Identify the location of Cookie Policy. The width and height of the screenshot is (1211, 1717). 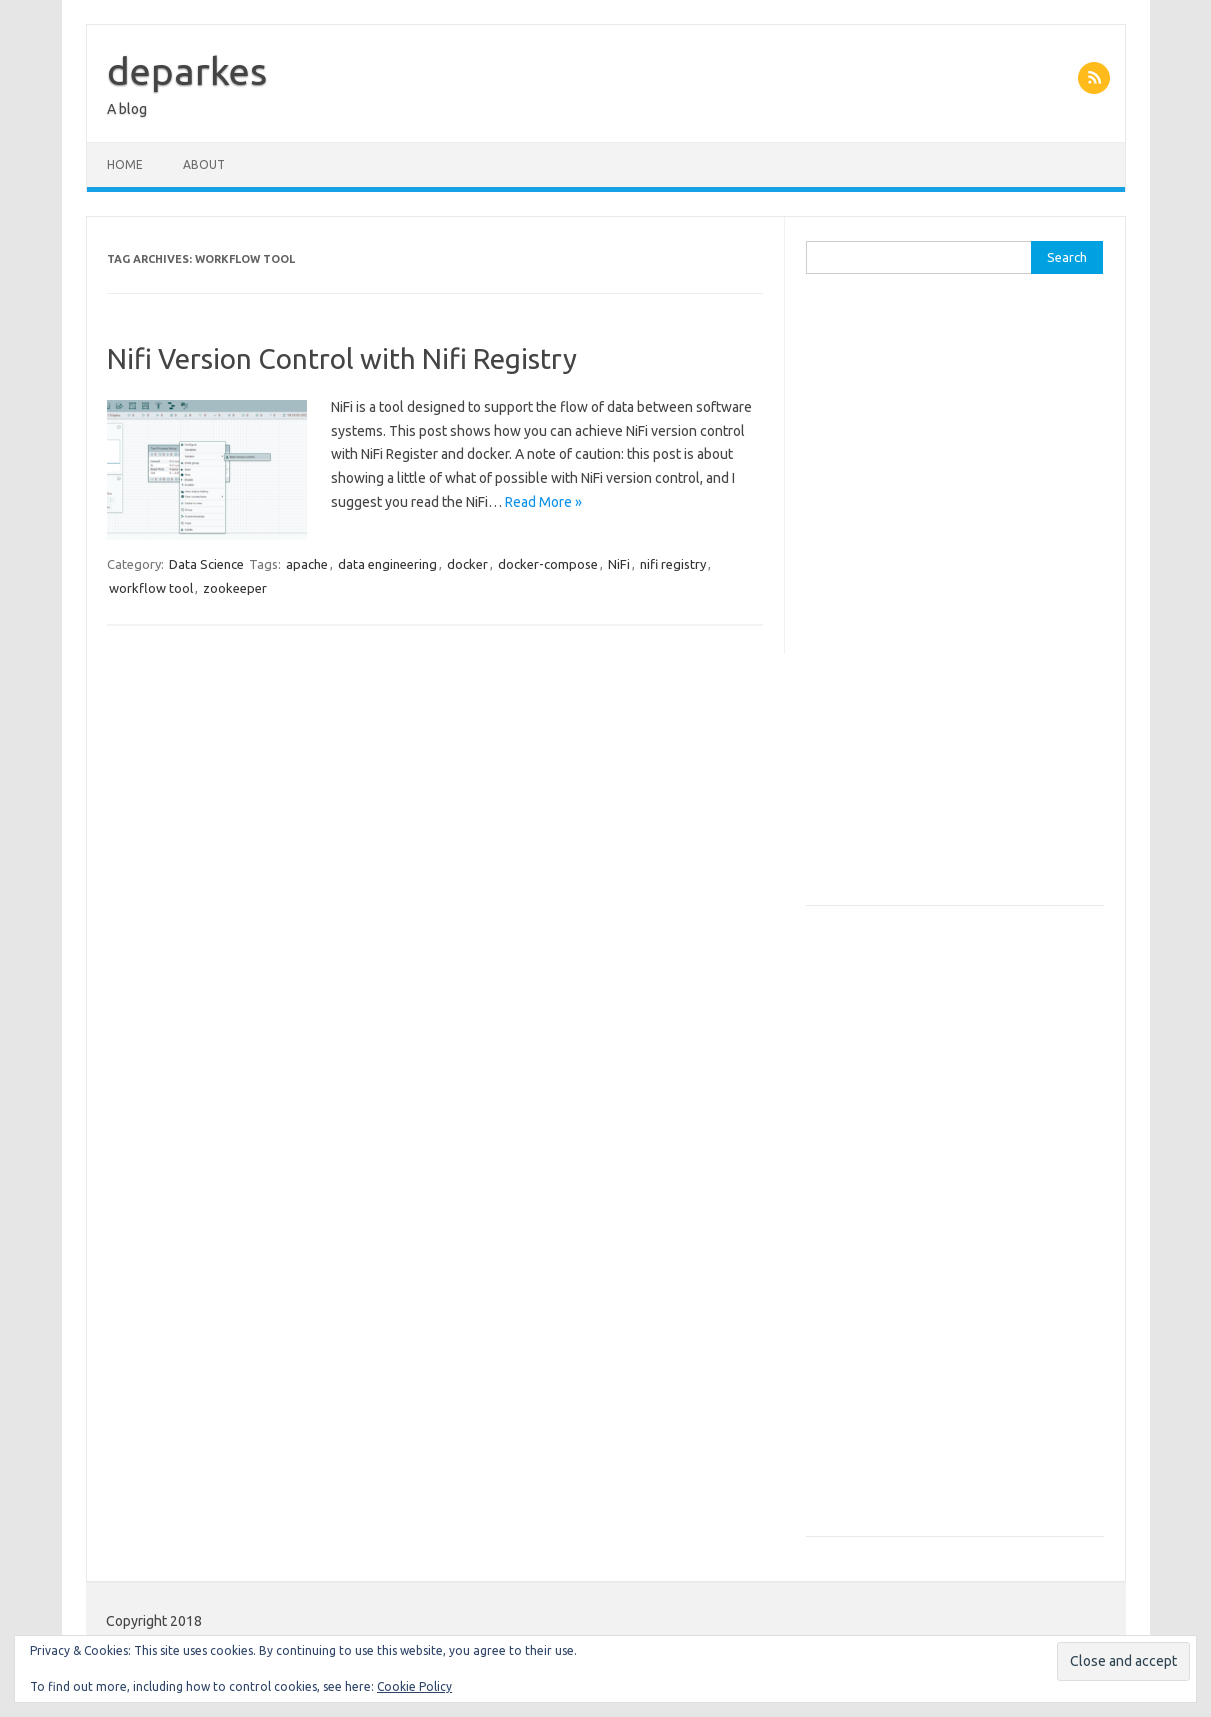
(414, 1686).